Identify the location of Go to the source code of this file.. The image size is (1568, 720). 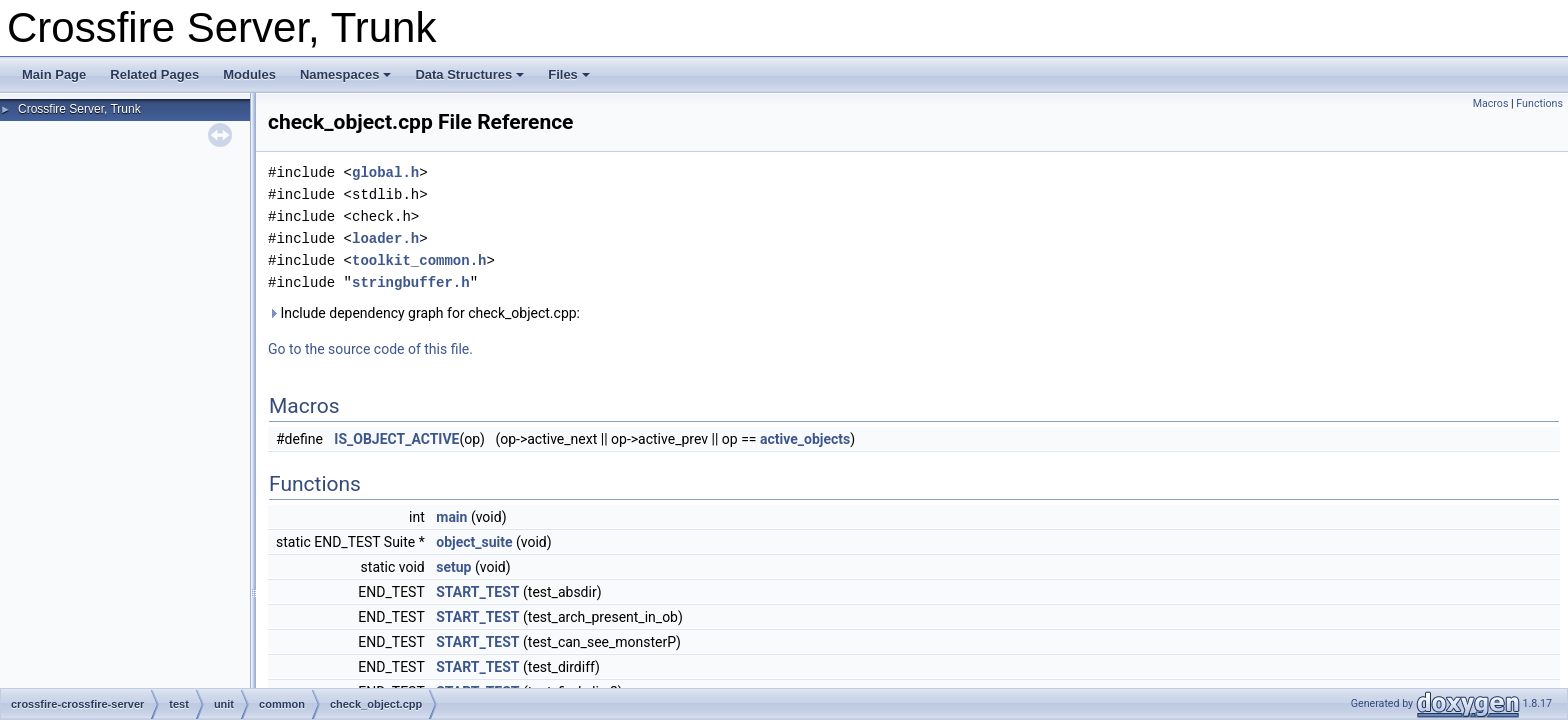
(370, 349).